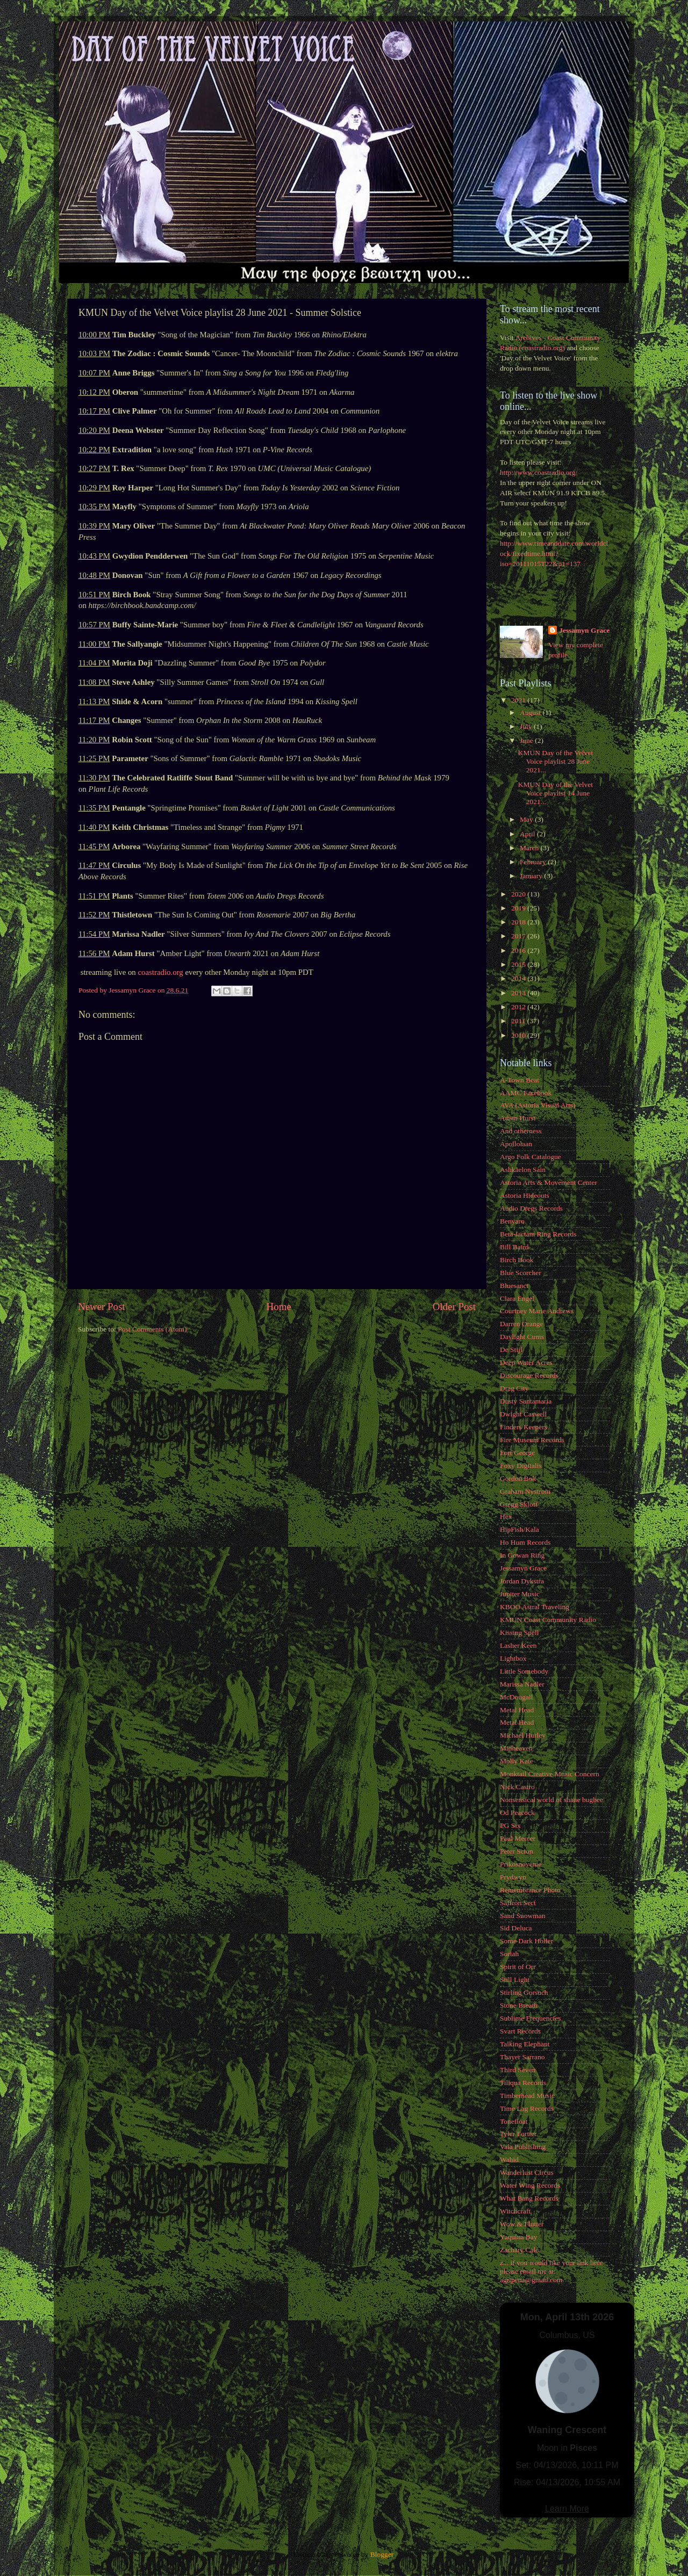 This screenshot has height=2576, width=688. What do you see at coordinates (520, 1594) in the screenshot?
I see `Jupiter Music` at bounding box center [520, 1594].